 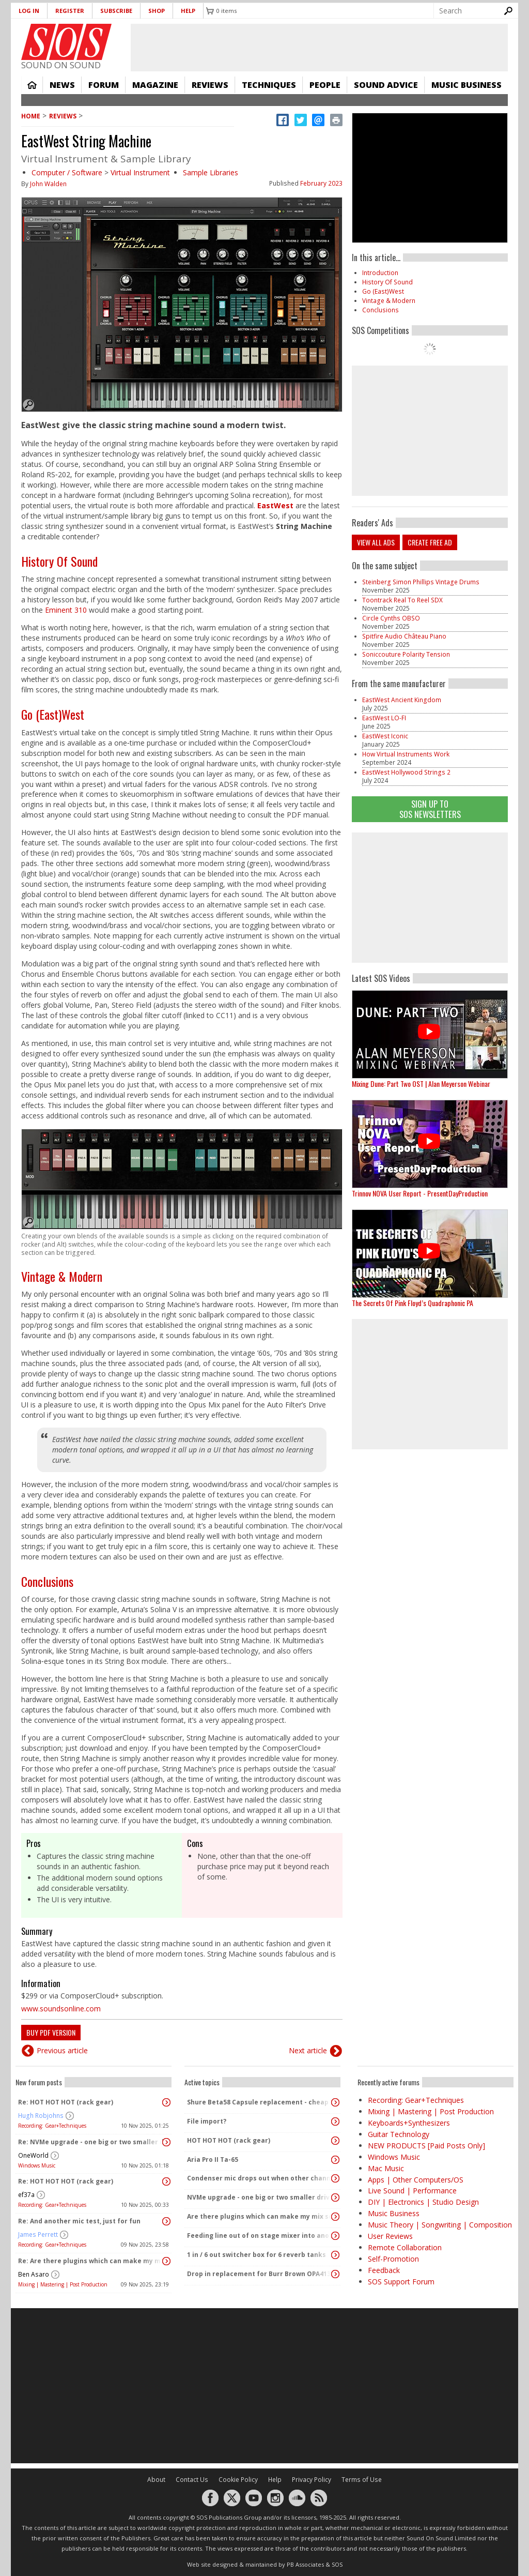 What do you see at coordinates (308, 2050) in the screenshot?
I see `Next article` at bounding box center [308, 2050].